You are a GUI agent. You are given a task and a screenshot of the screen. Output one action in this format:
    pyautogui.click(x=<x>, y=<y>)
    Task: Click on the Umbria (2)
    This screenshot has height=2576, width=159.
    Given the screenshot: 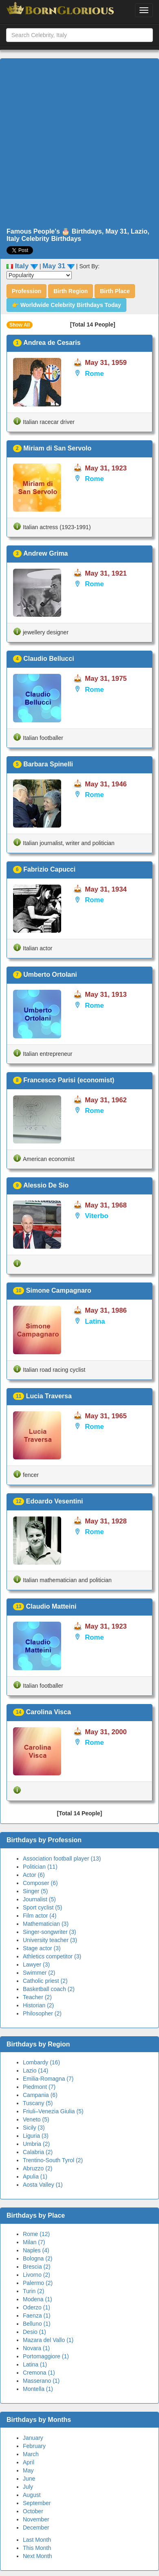 What is the action you would take?
    pyautogui.click(x=36, y=2144)
    